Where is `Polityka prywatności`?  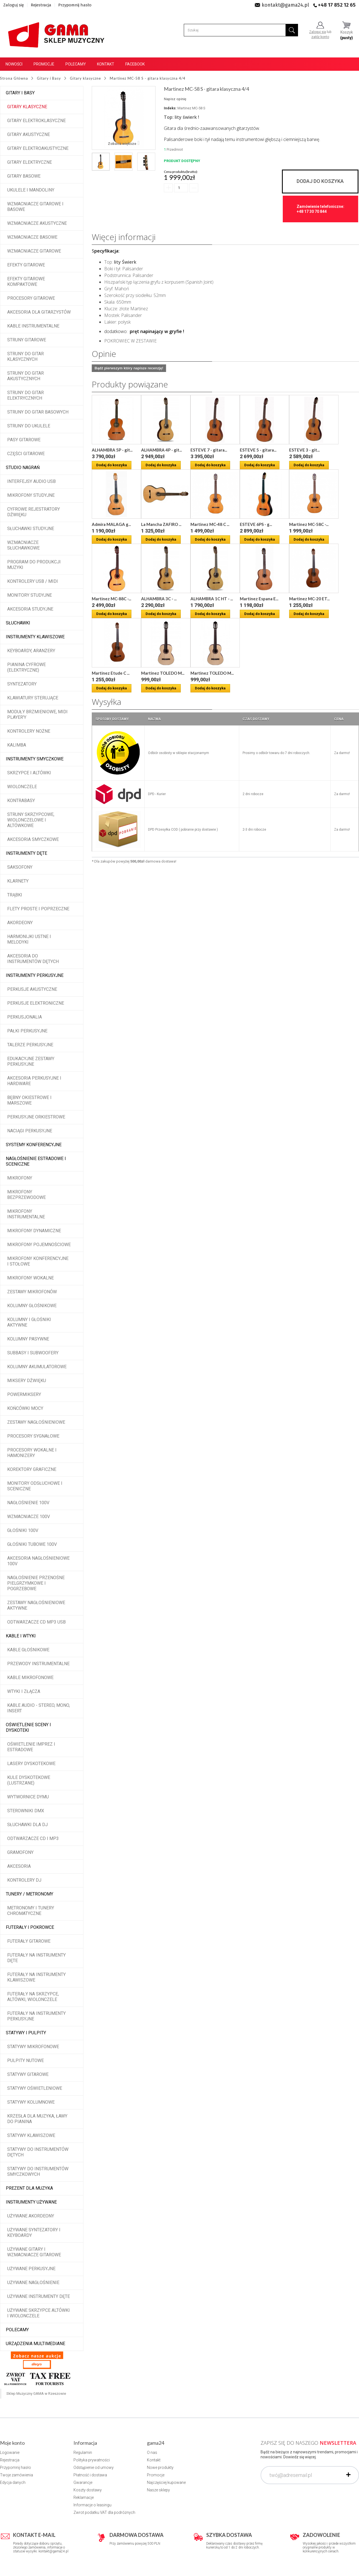 Polityka prywatności is located at coordinates (91, 2460).